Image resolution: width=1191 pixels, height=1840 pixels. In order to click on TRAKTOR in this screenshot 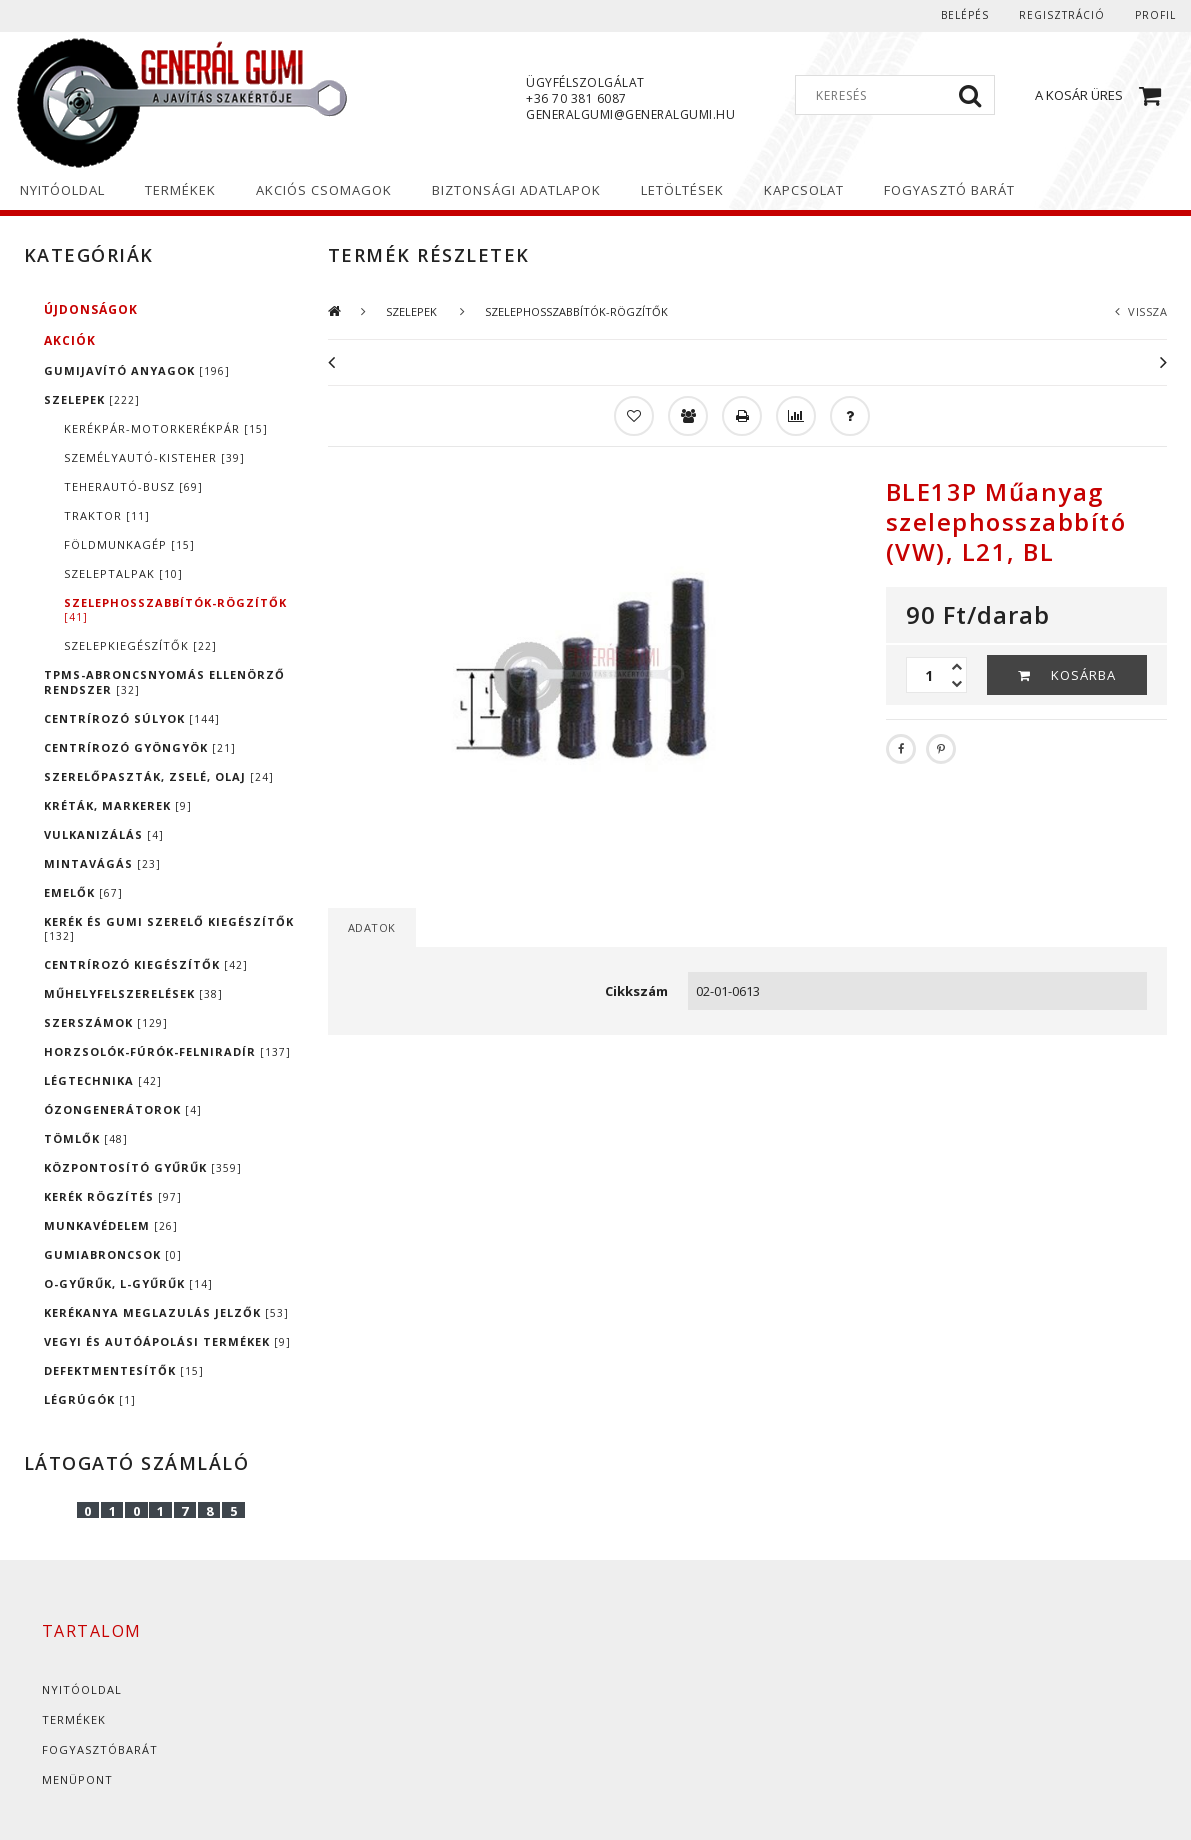, I will do `click(107, 515)`.